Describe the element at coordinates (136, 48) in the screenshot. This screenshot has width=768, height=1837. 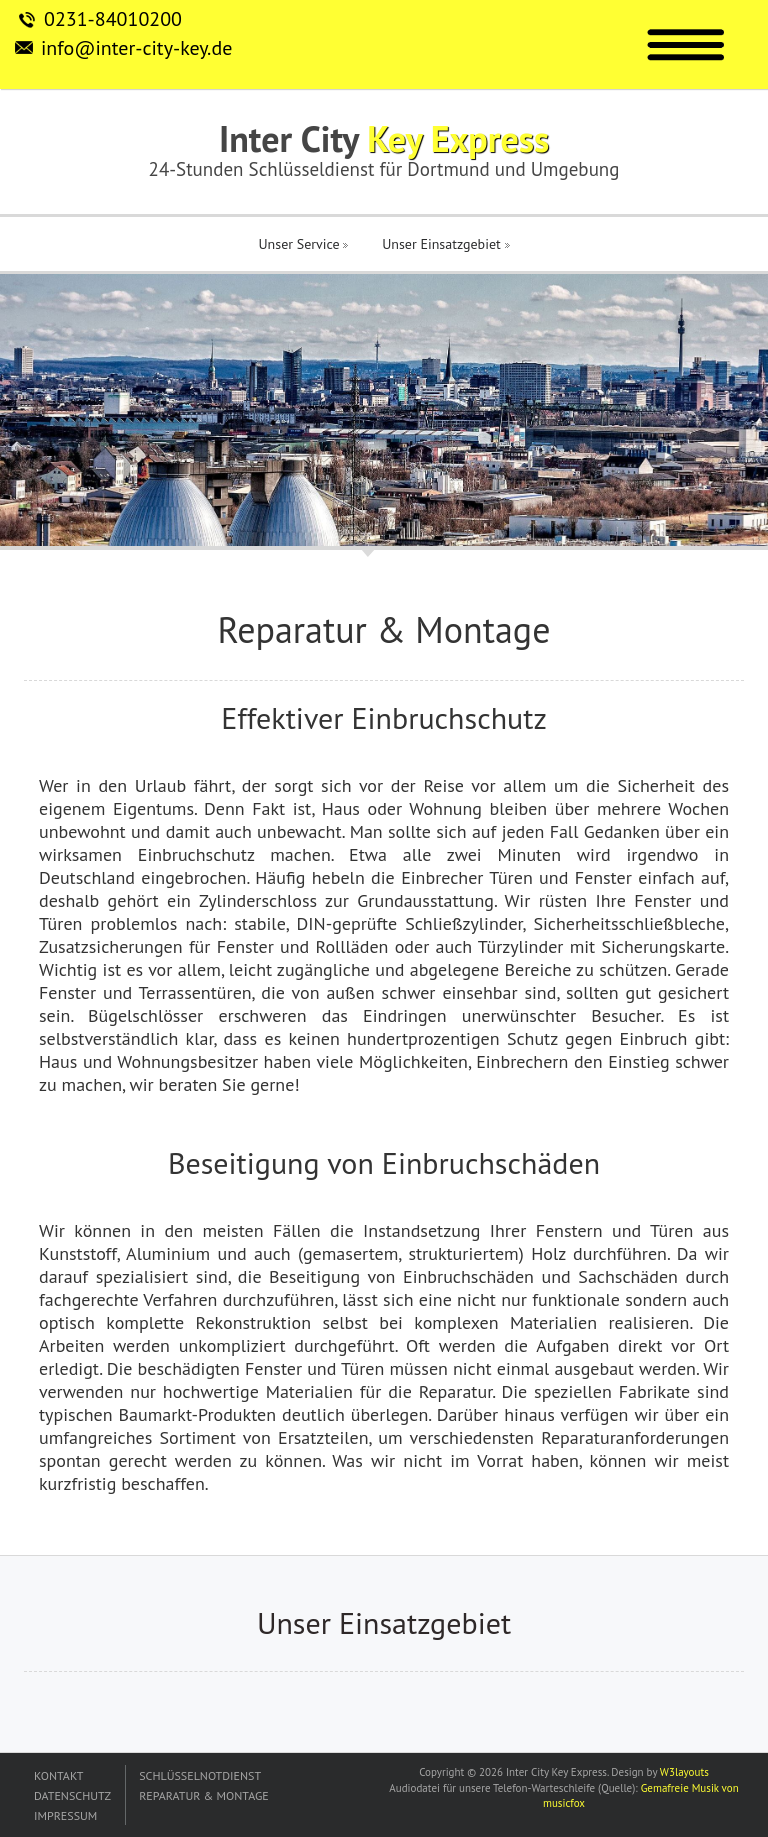
I see `info@inter-city-key.de` at that location.